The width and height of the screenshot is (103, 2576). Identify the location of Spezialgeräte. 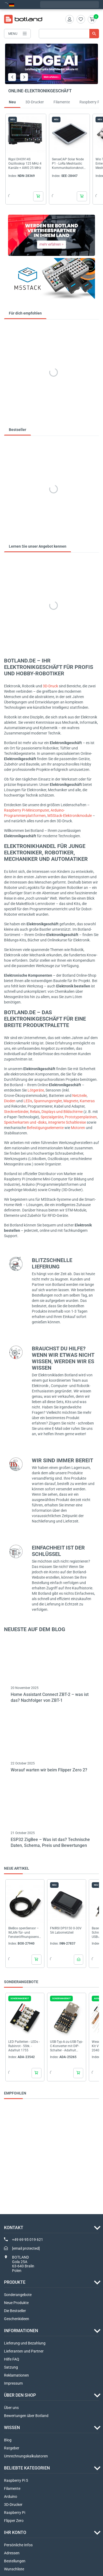
(52, 1117).